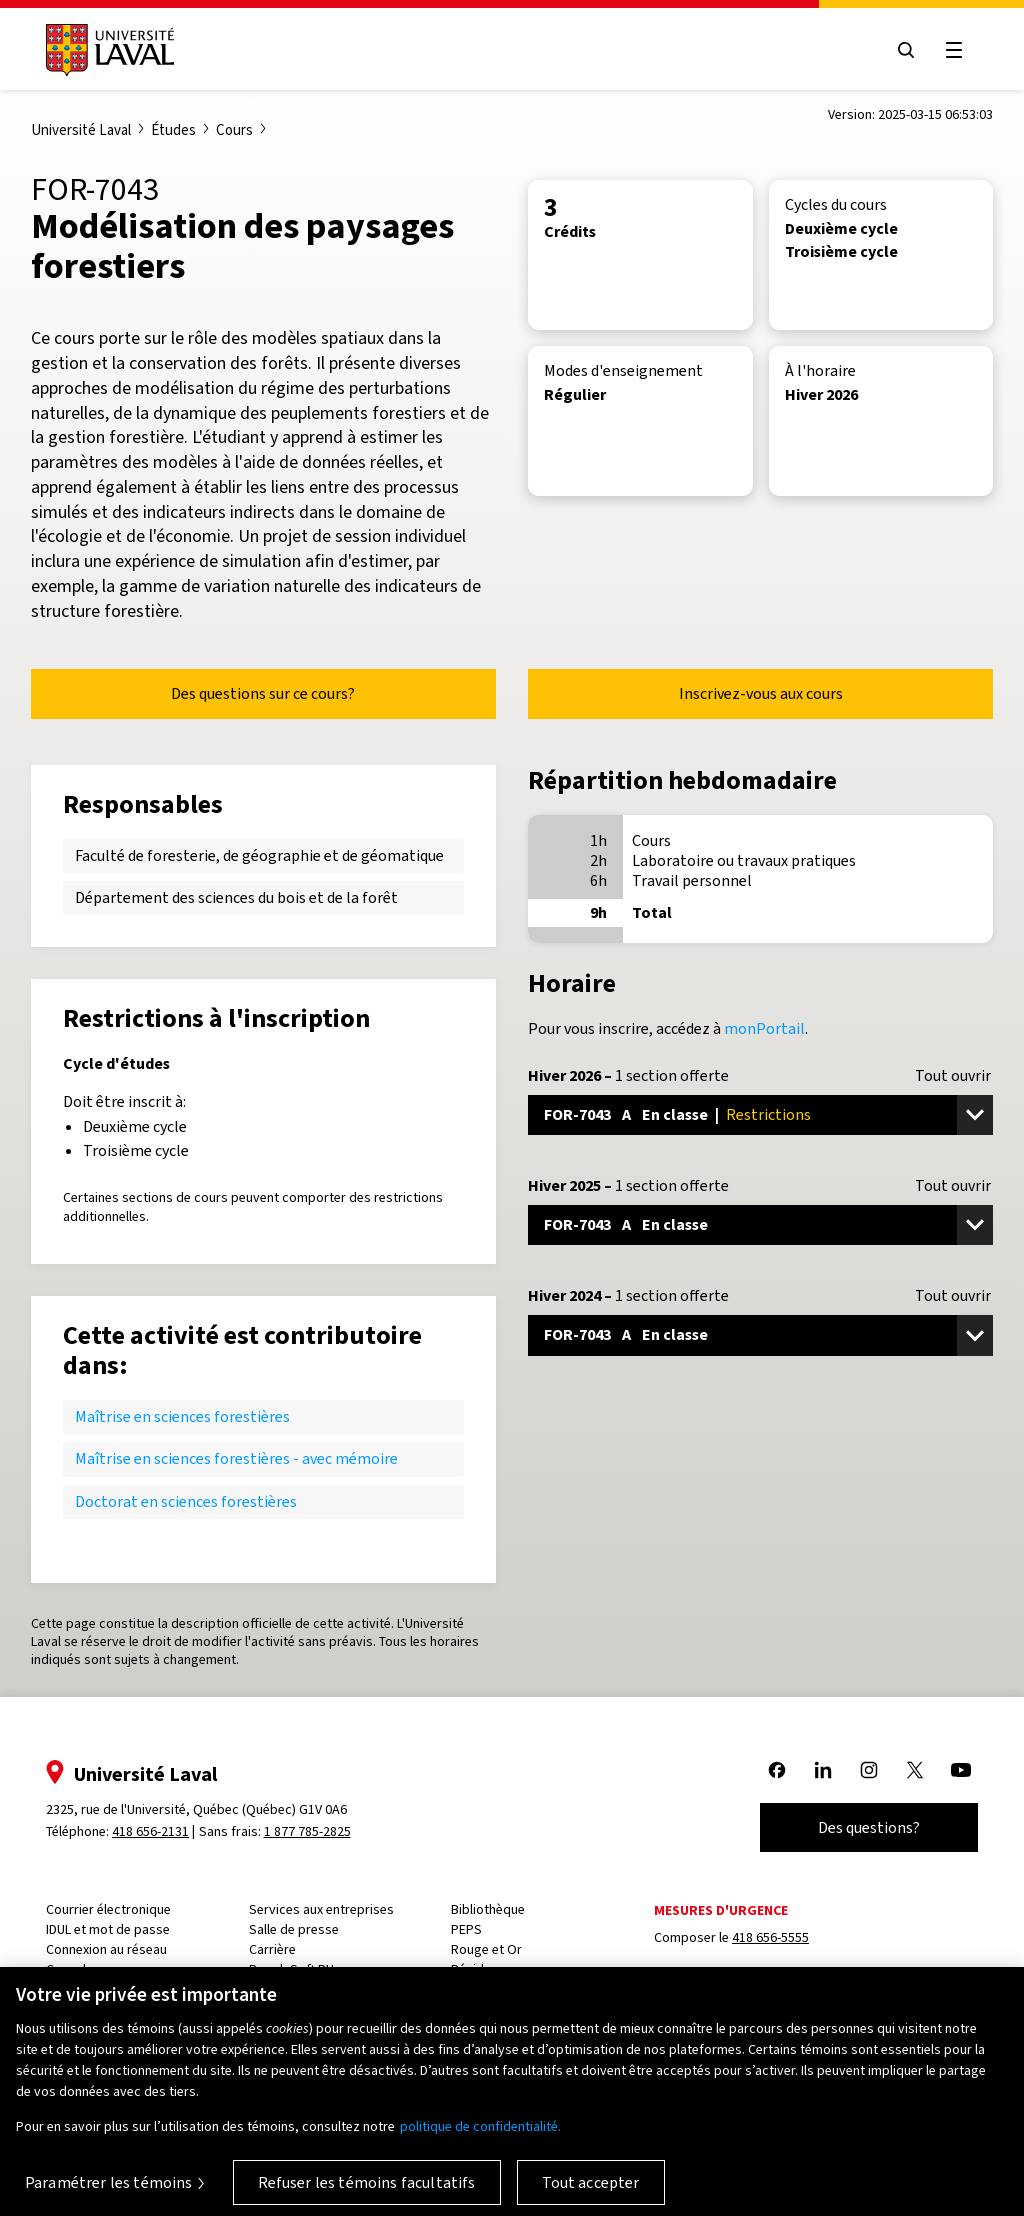 This screenshot has width=1024, height=2216. What do you see at coordinates (953, 1076) in the screenshot?
I see `Tout ouvrir` at bounding box center [953, 1076].